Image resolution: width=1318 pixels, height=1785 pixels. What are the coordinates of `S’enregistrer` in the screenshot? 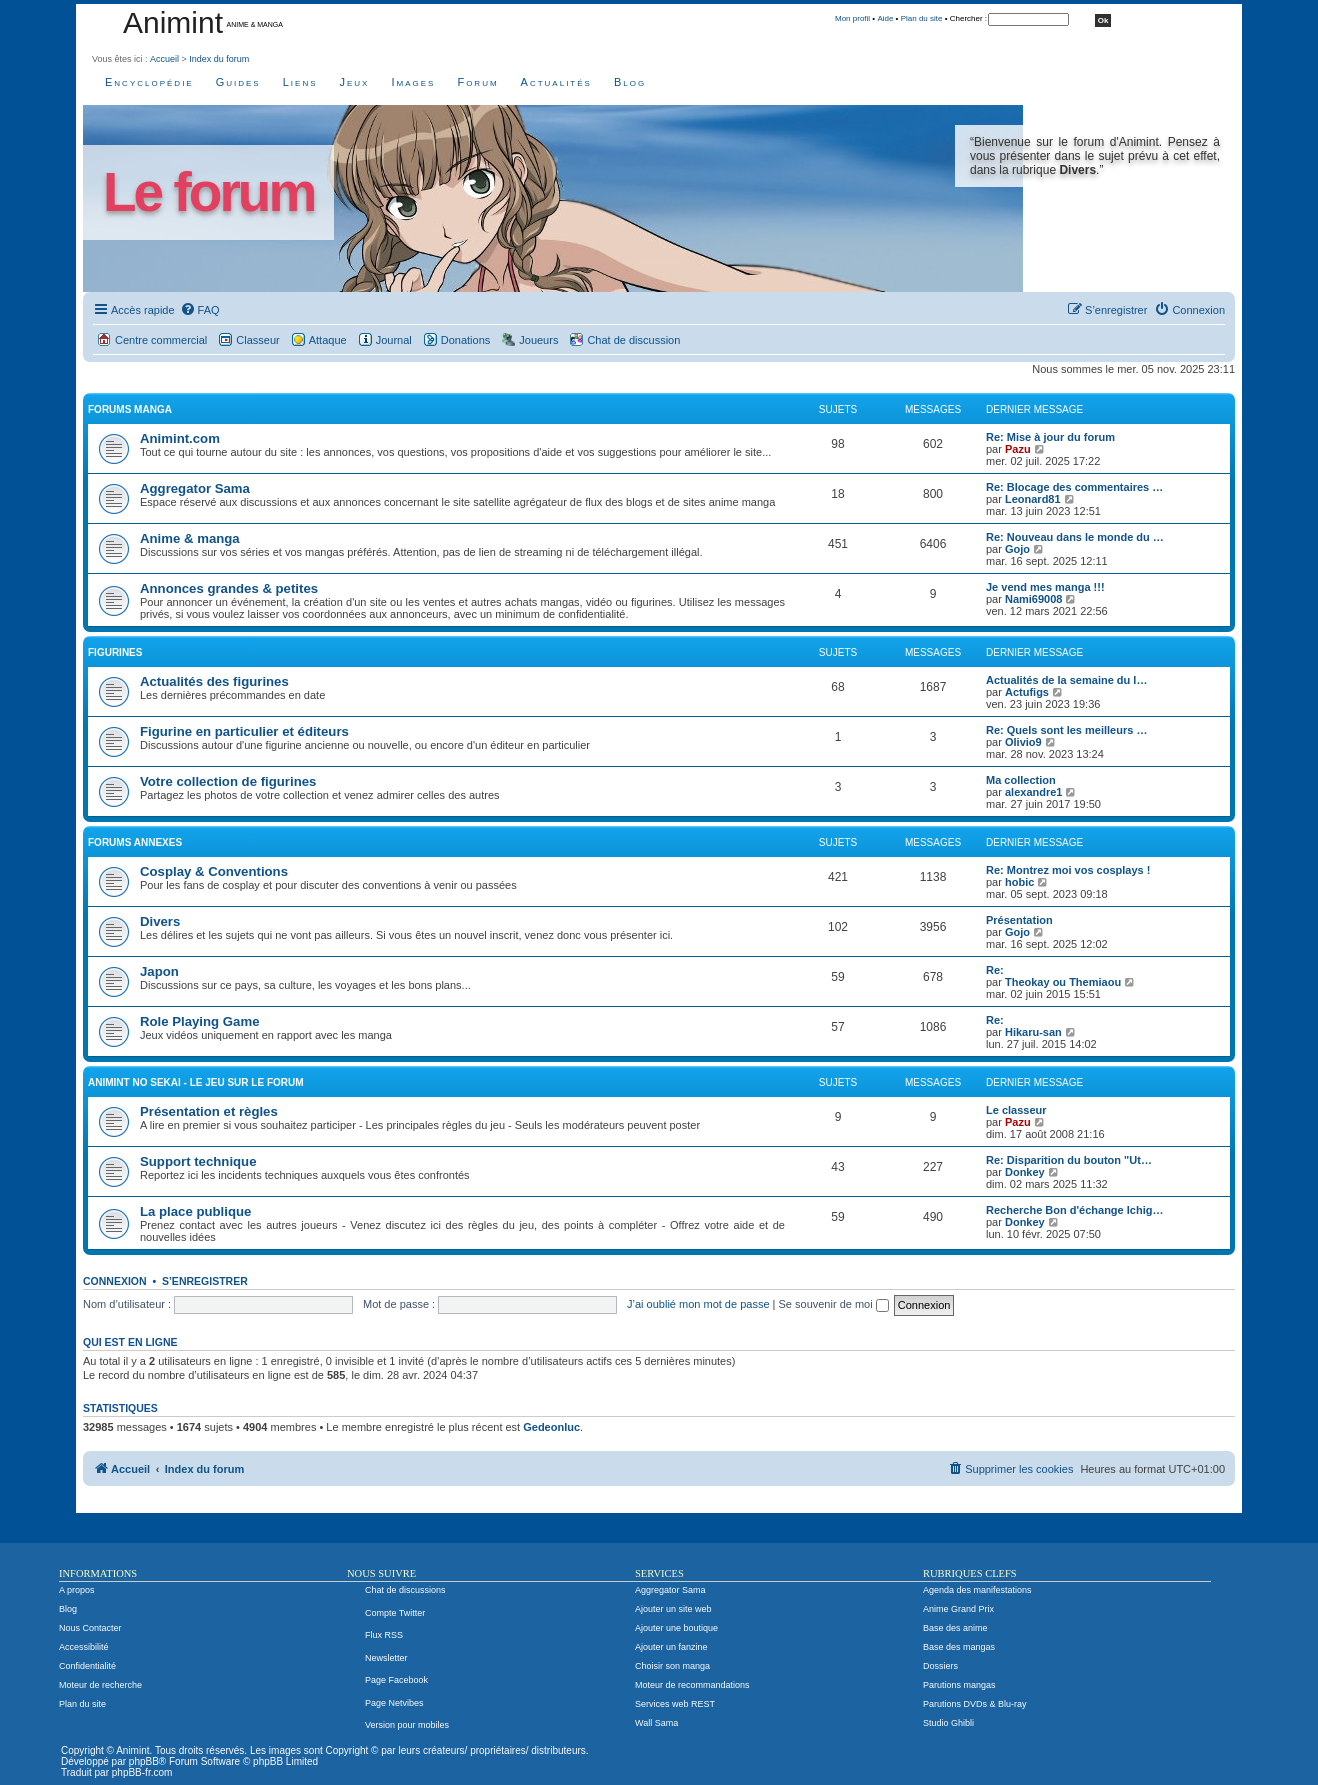 It's located at (205, 1281).